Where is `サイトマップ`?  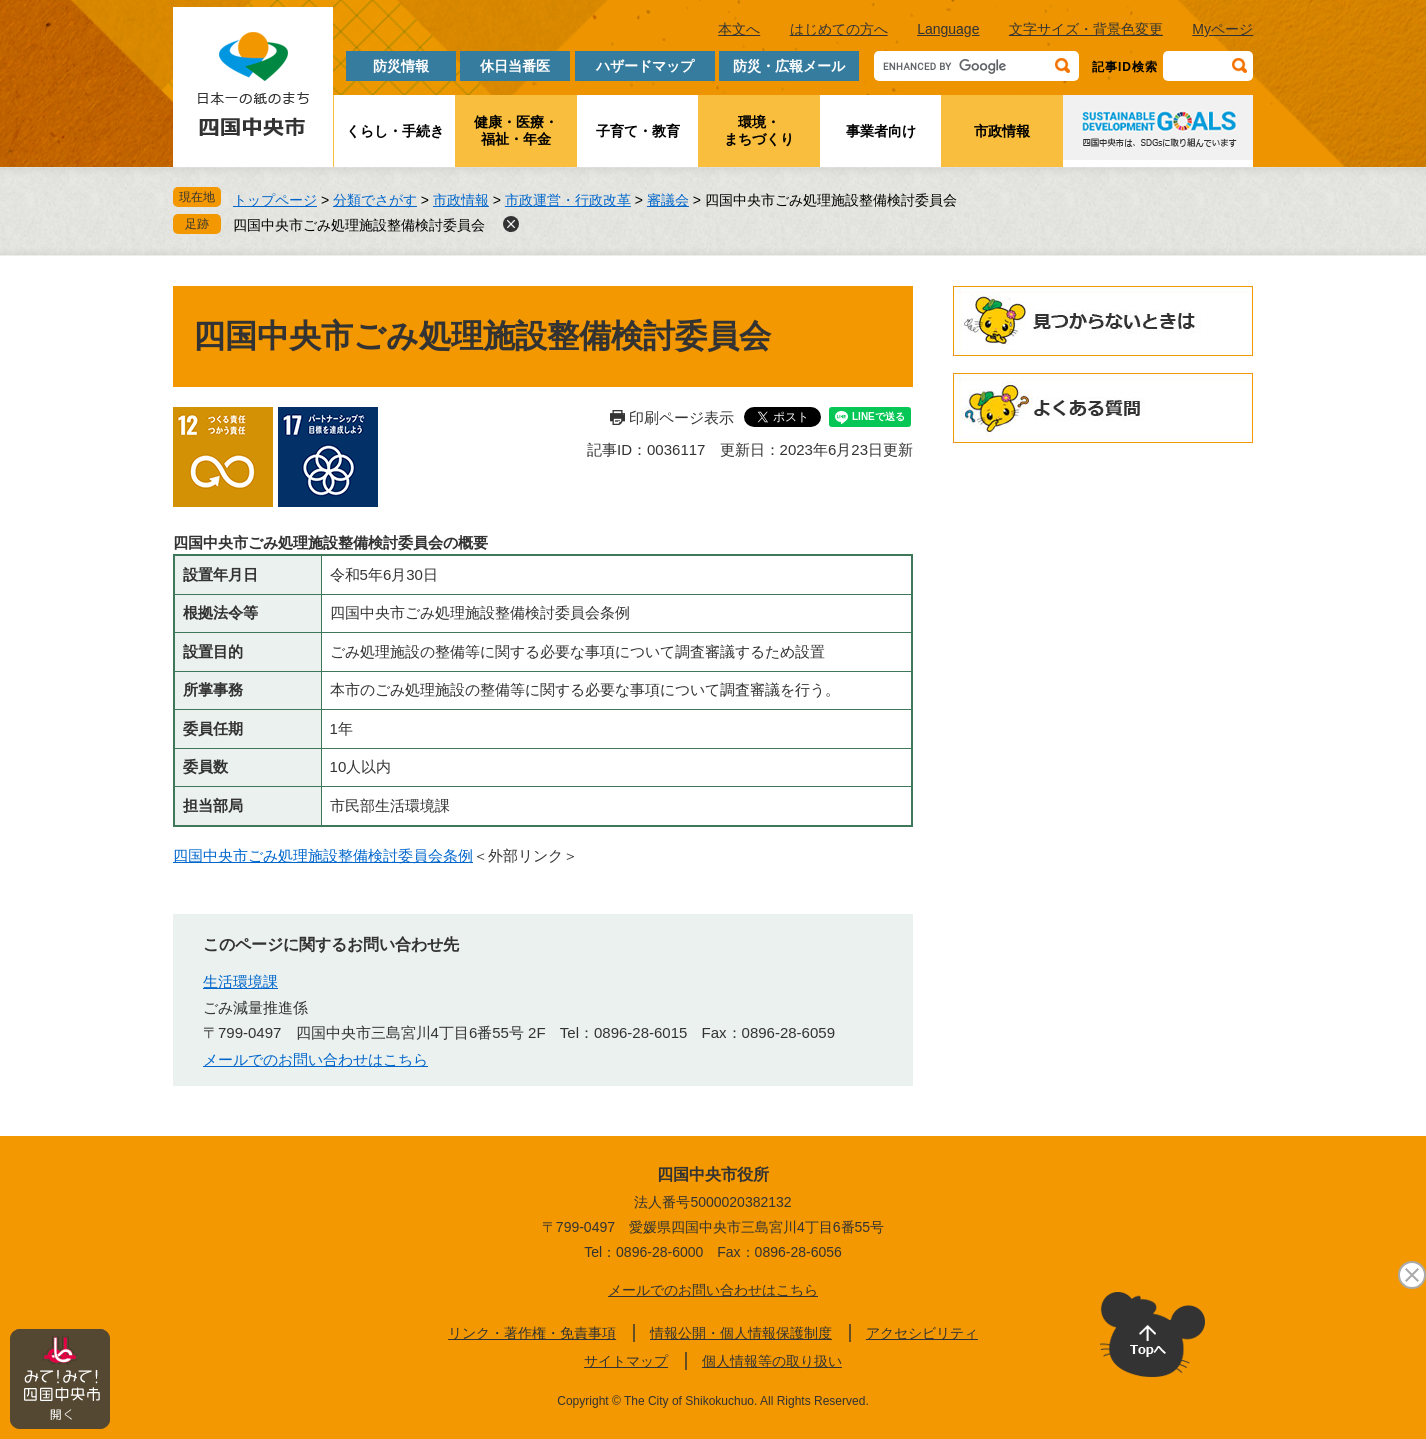 サイトマップ is located at coordinates (626, 1361).